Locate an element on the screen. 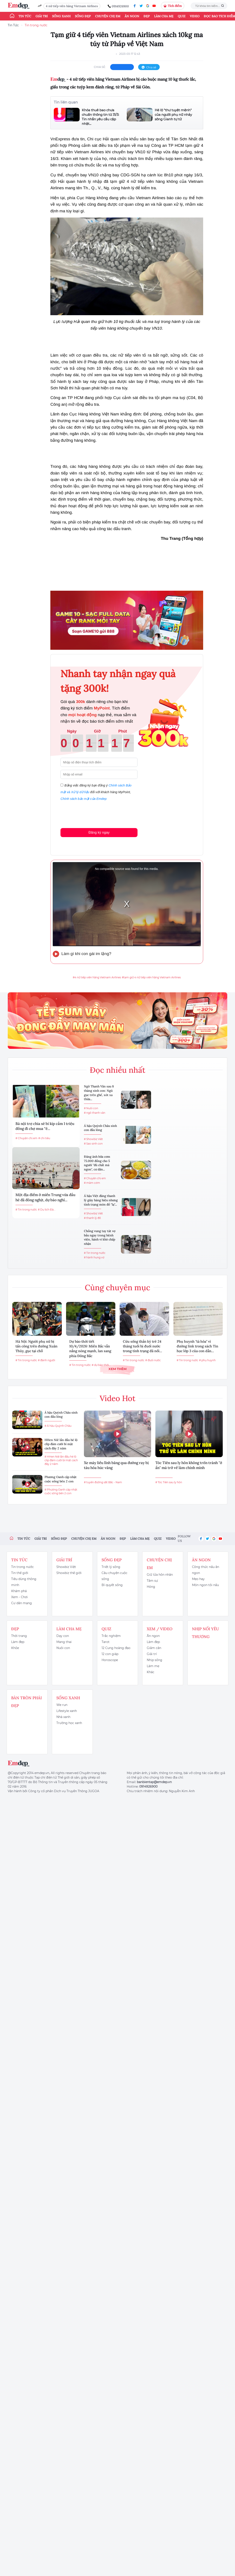  Đăng ký ngay is located at coordinates (99, 832).